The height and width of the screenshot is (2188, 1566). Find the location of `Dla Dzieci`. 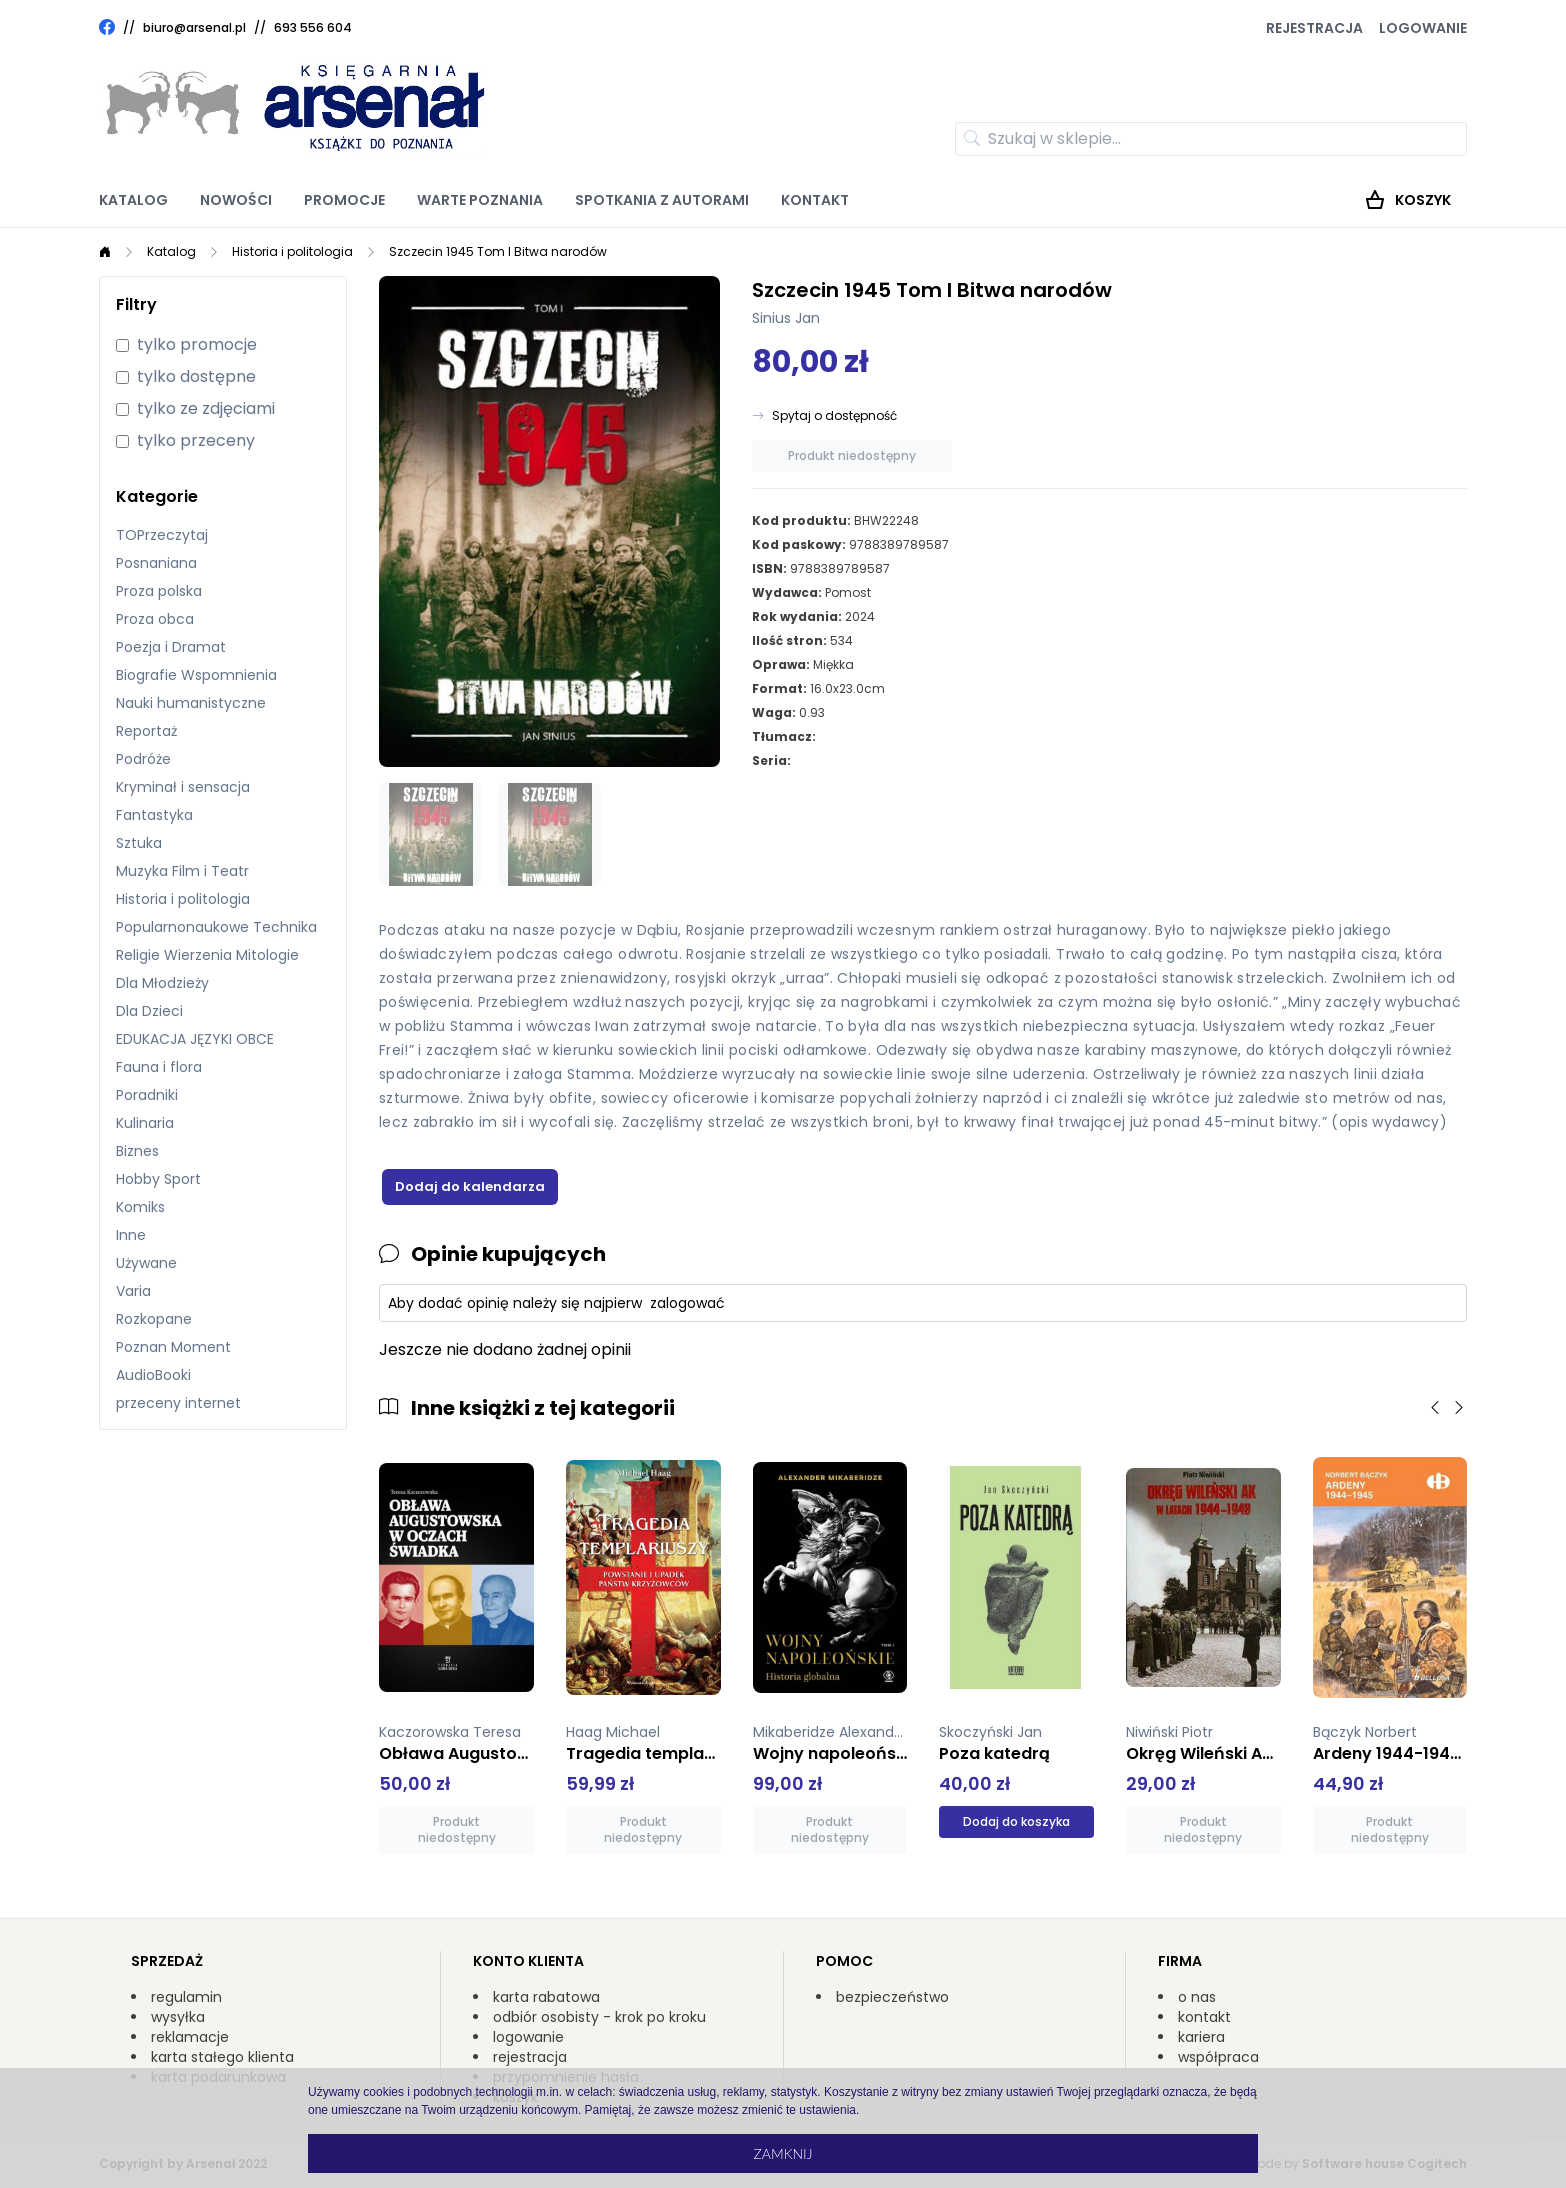

Dla Dzieci is located at coordinates (149, 1011).